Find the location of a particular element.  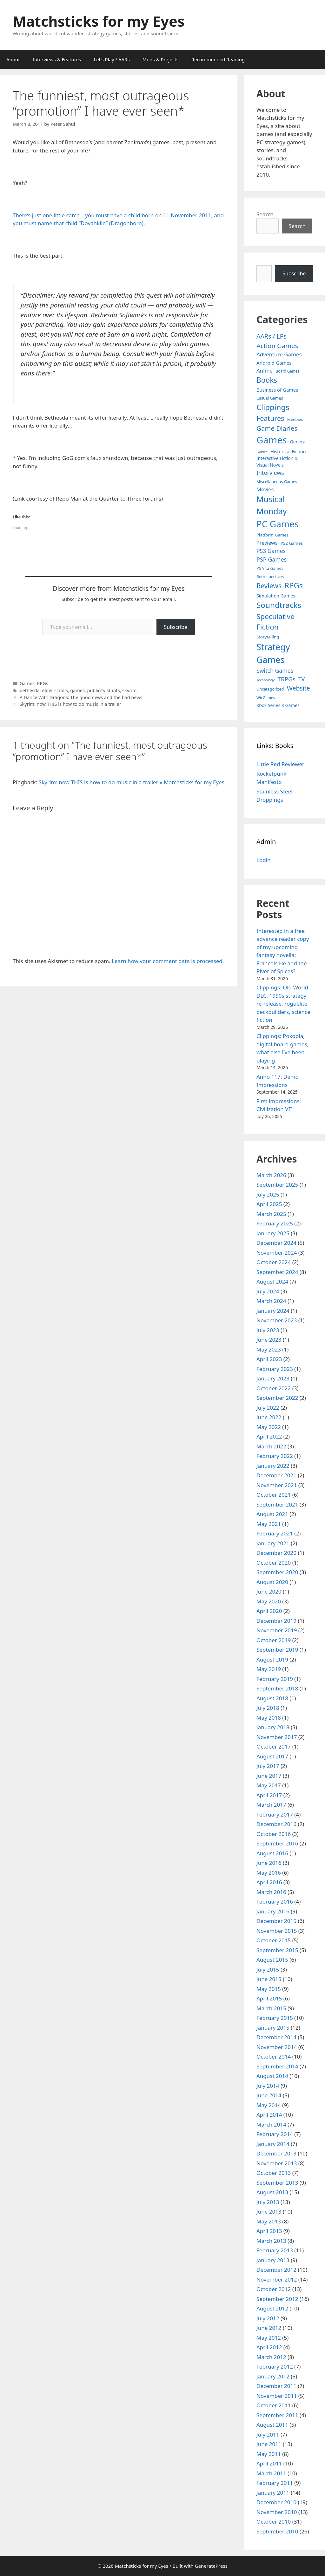

December 2011 is located at coordinates (276, 2386).